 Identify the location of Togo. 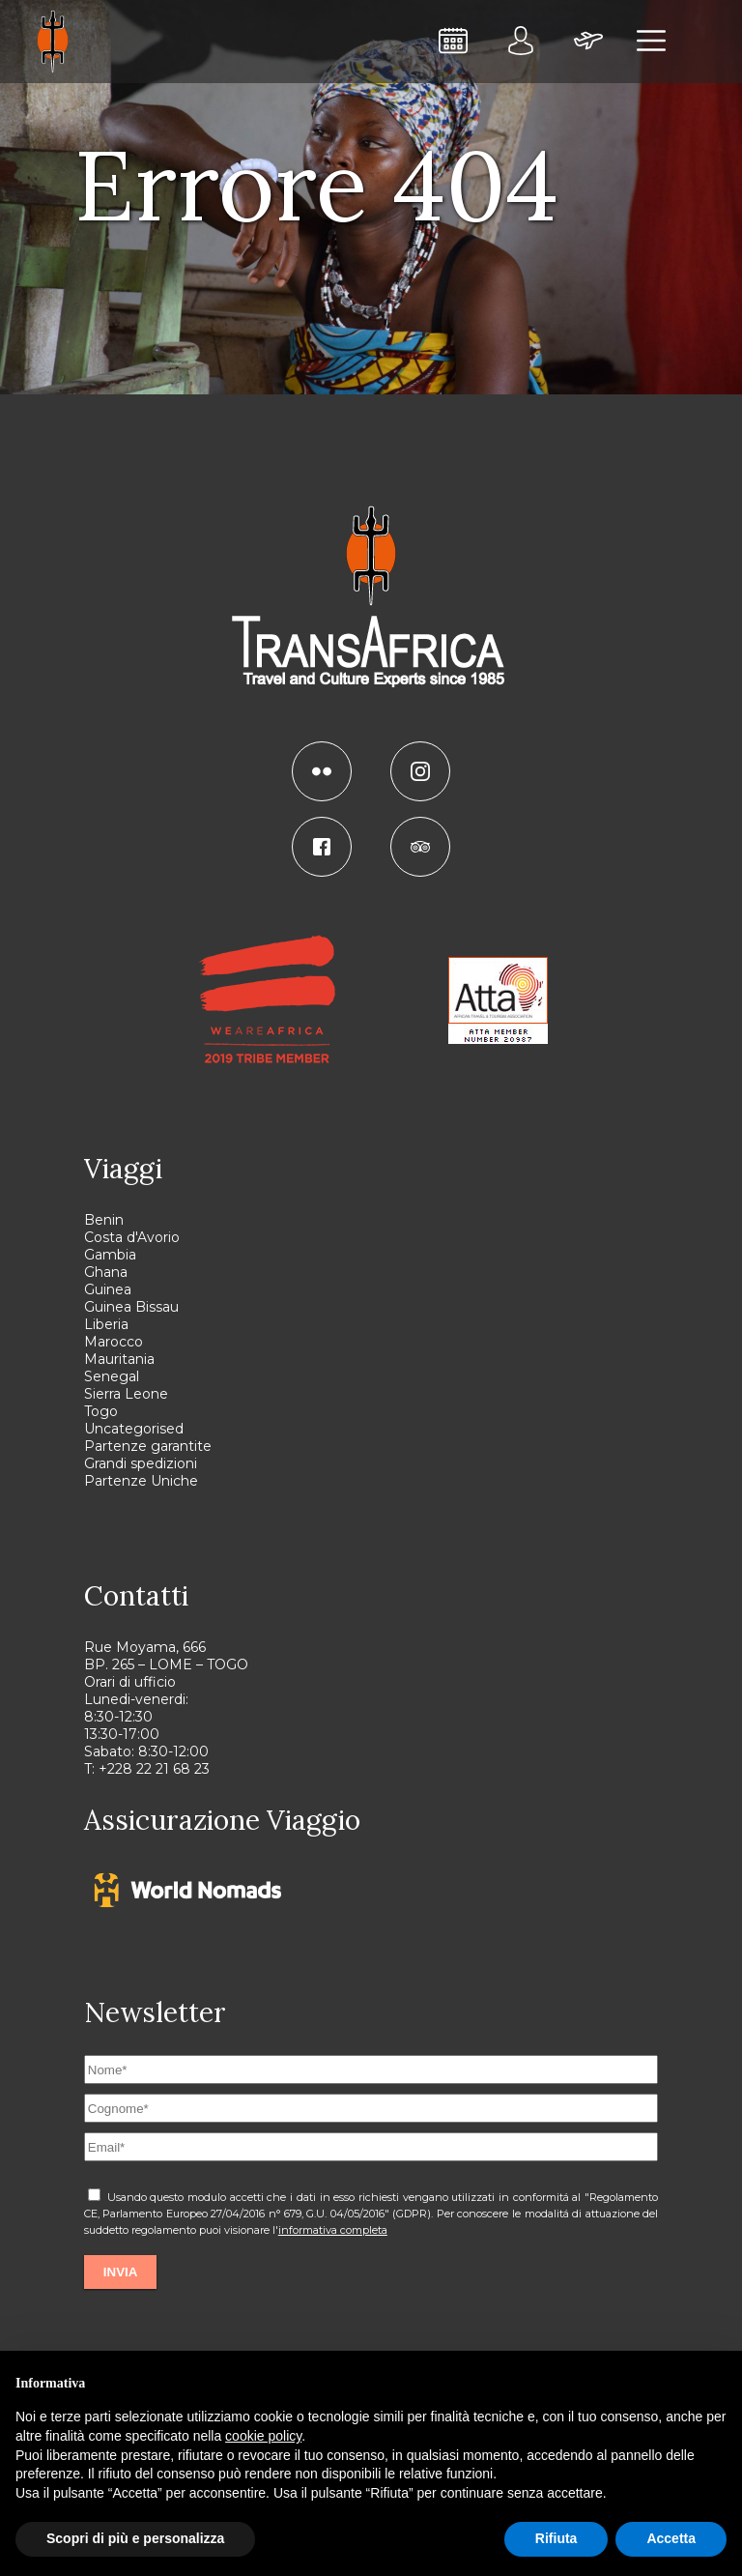
(101, 1411).